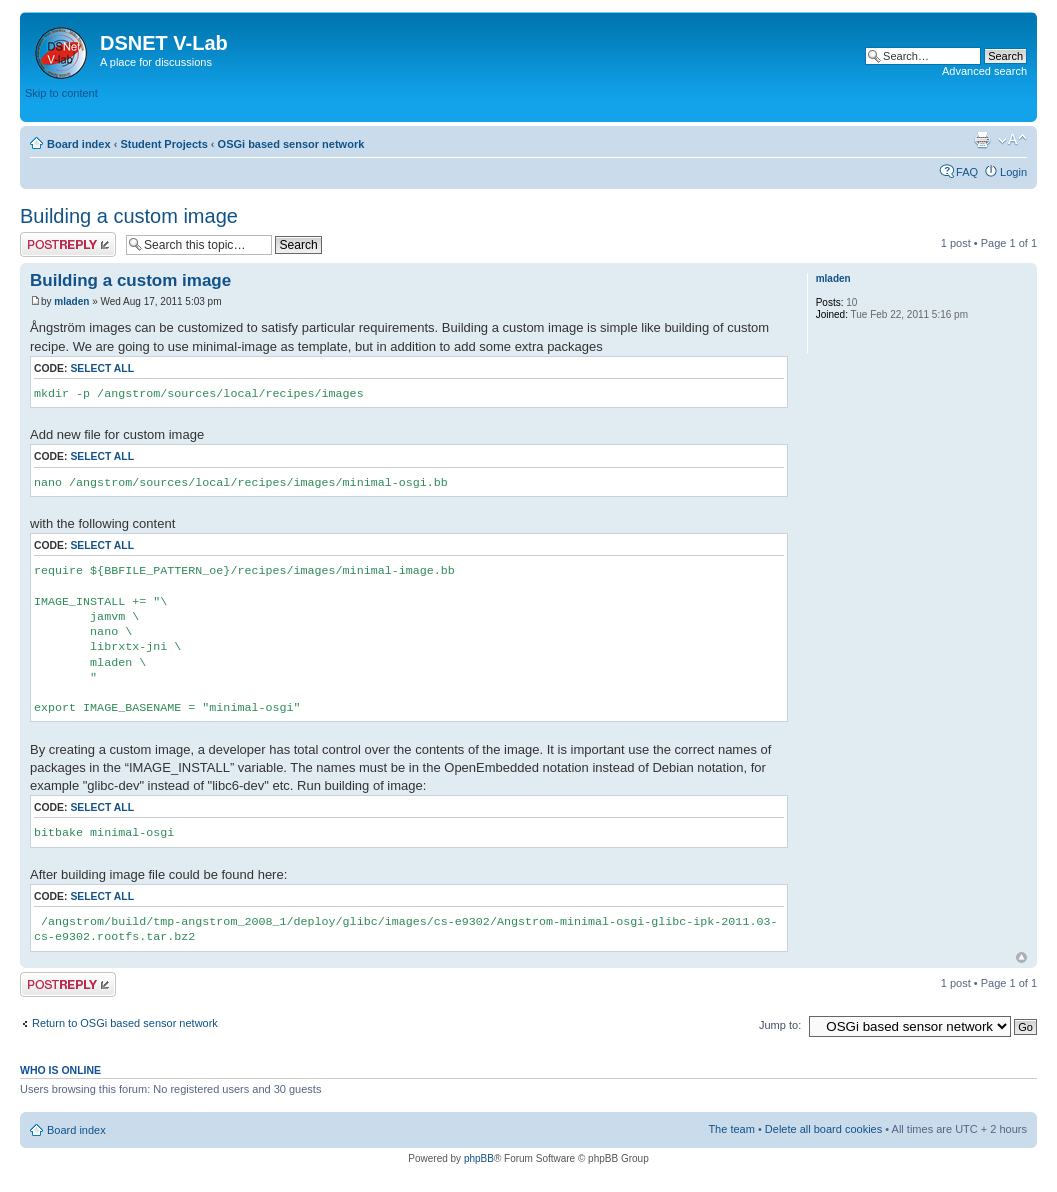  What do you see at coordinates (61, 93) in the screenshot?
I see `Skip to content` at bounding box center [61, 93].